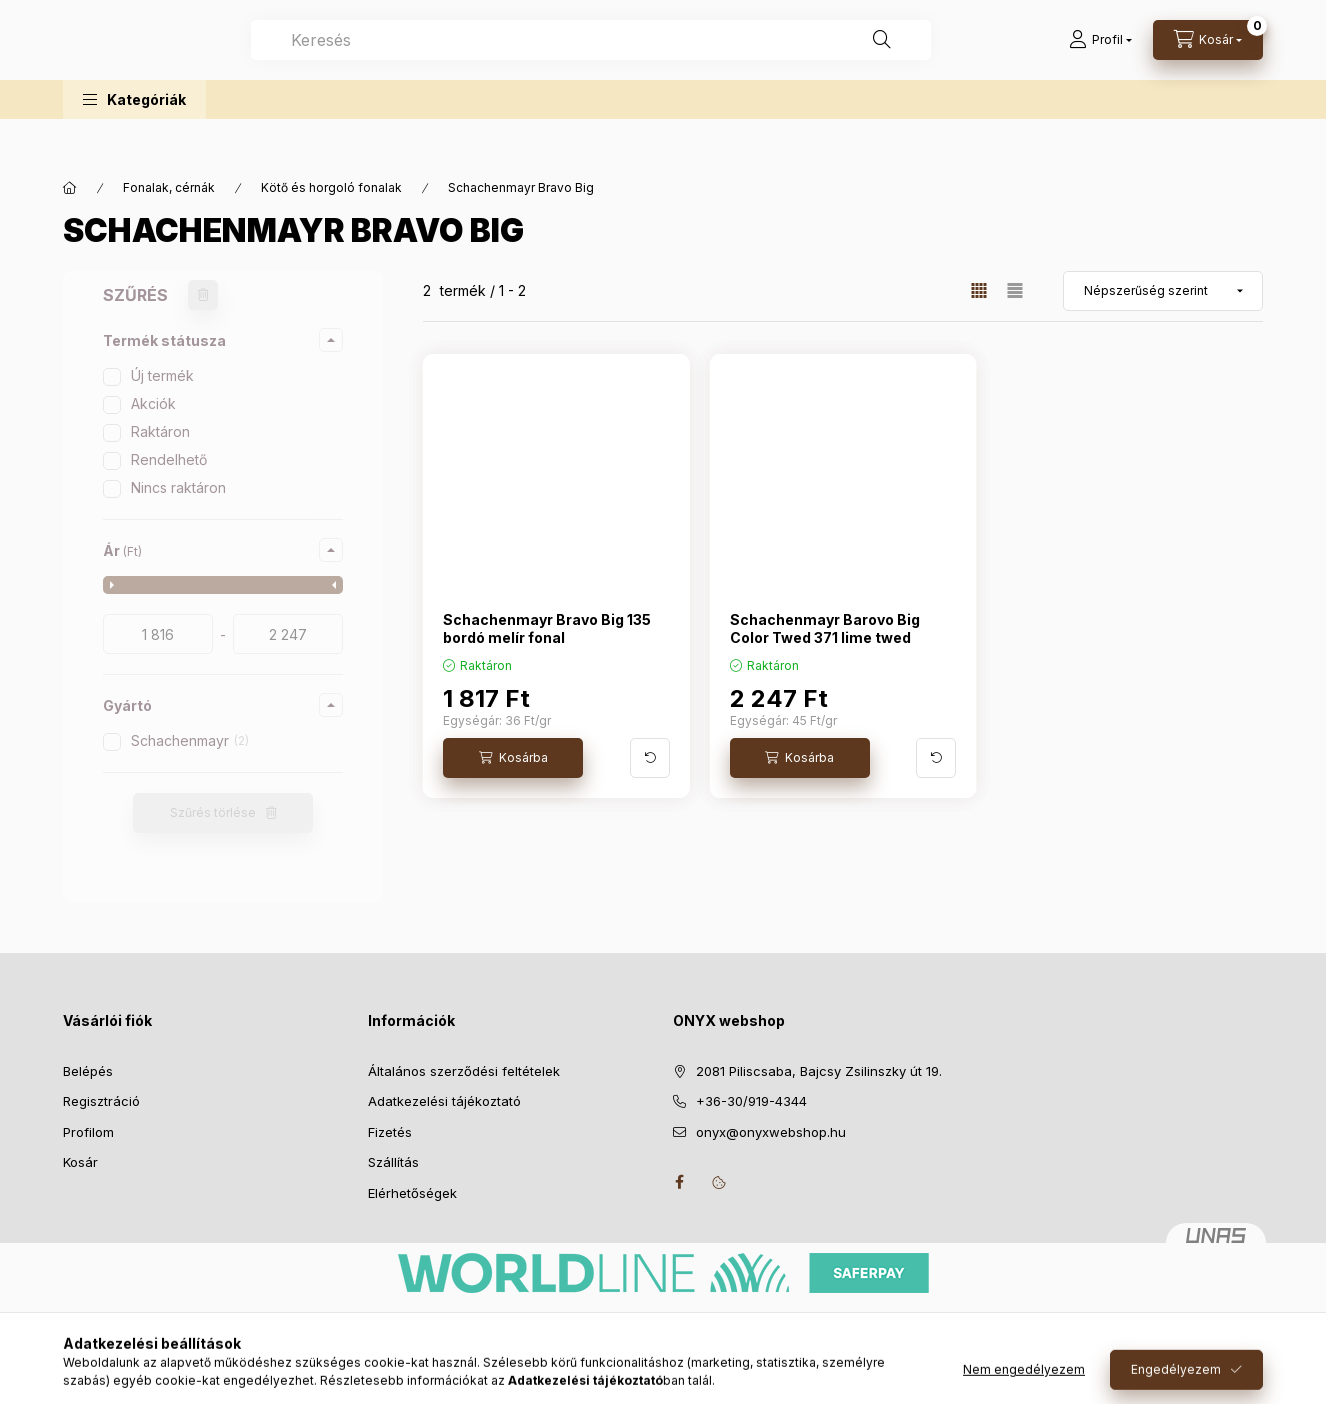 The height and width of the screenshot is (1404, 1326). Describe the element at coordinates (70, 188) in the screenshot. I see `[Főkategória]` at that location.